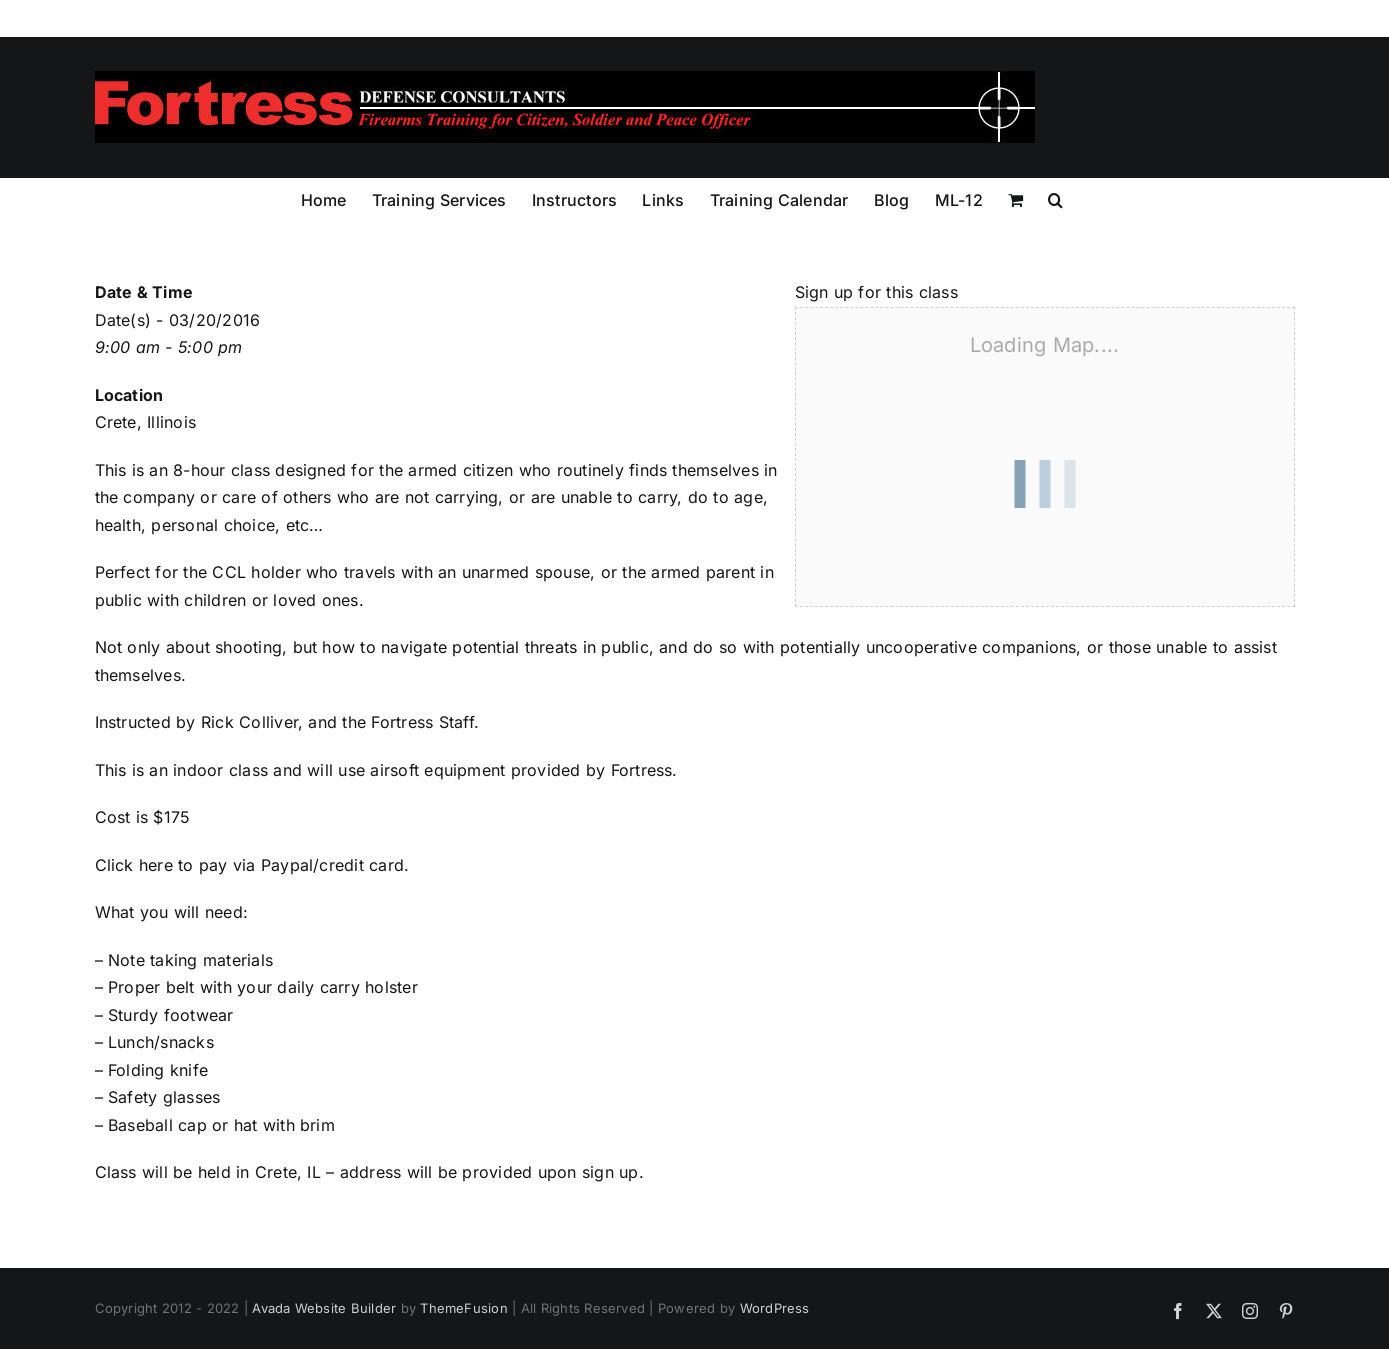  I want to click on WordPress, so click(775, 1308).